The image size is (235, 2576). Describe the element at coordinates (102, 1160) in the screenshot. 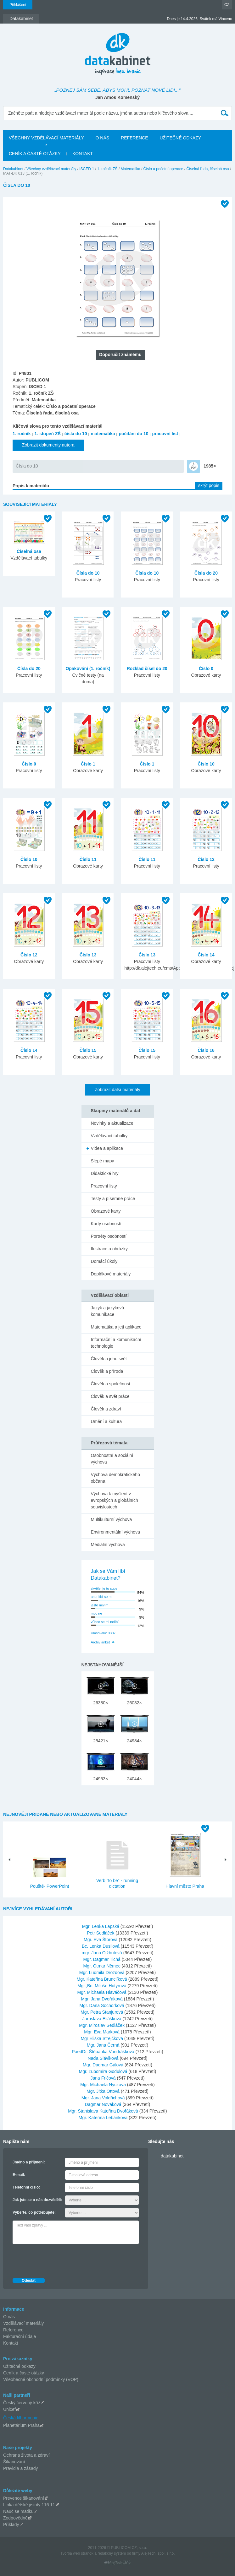

I see `Slepé mapy` at that location.